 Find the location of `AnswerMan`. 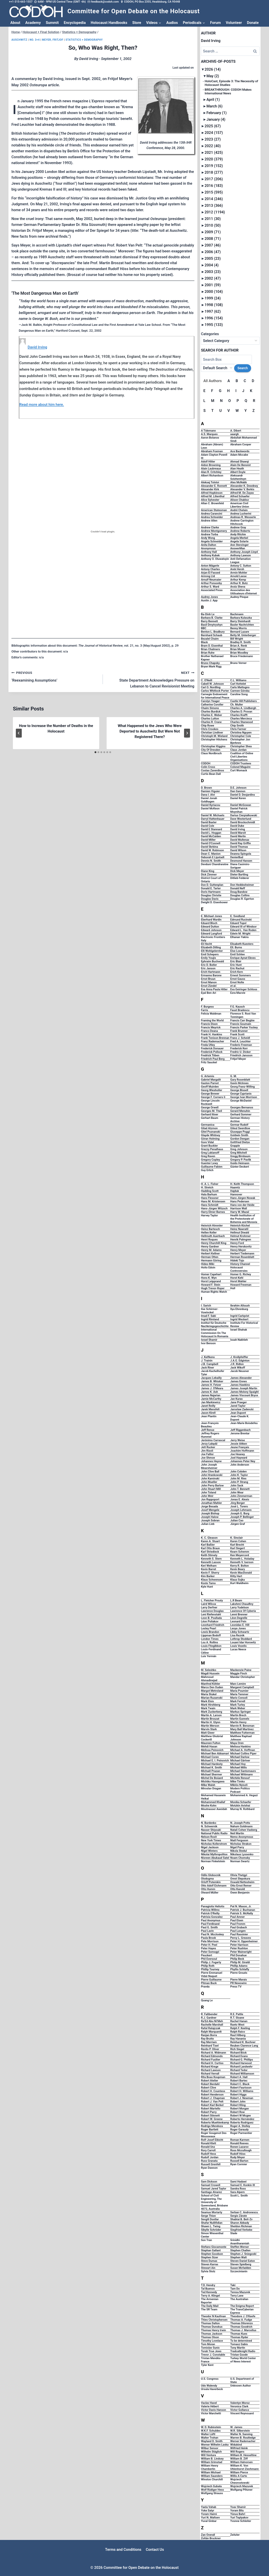

AnswerMan is located at coordinates (237, 548).